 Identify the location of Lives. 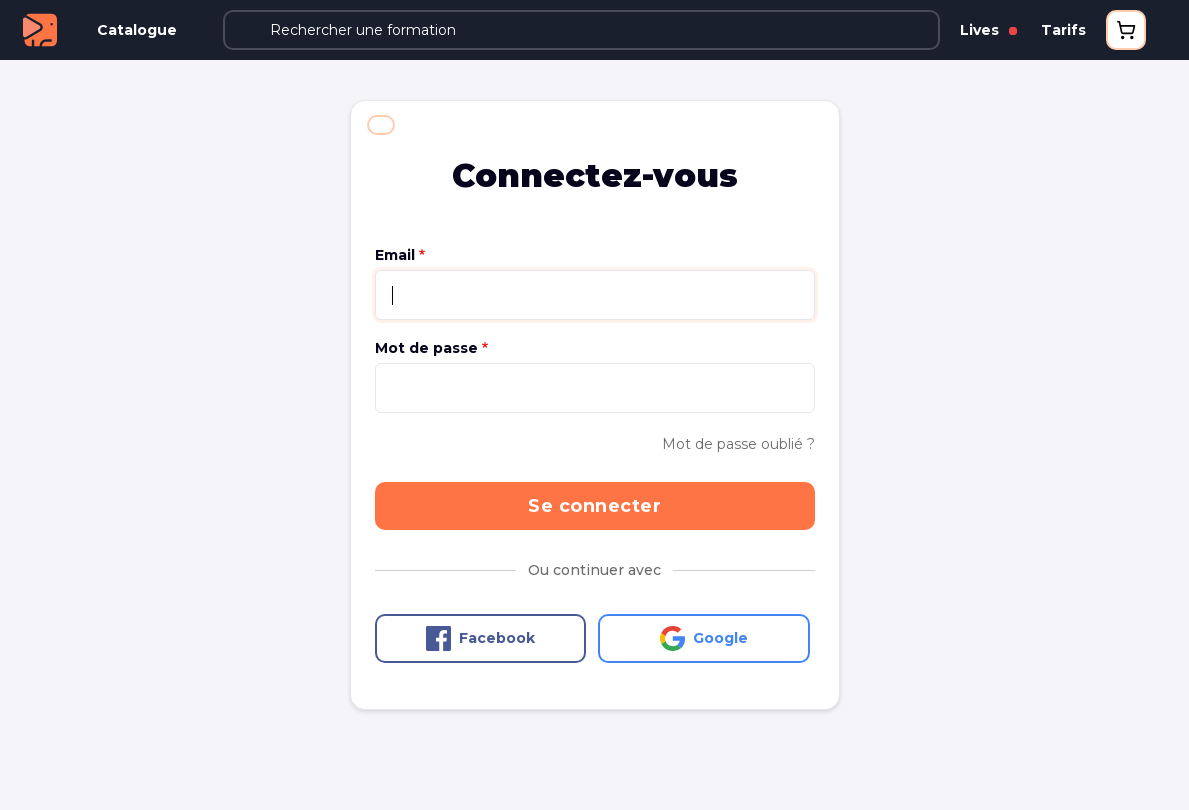
(988, 30).